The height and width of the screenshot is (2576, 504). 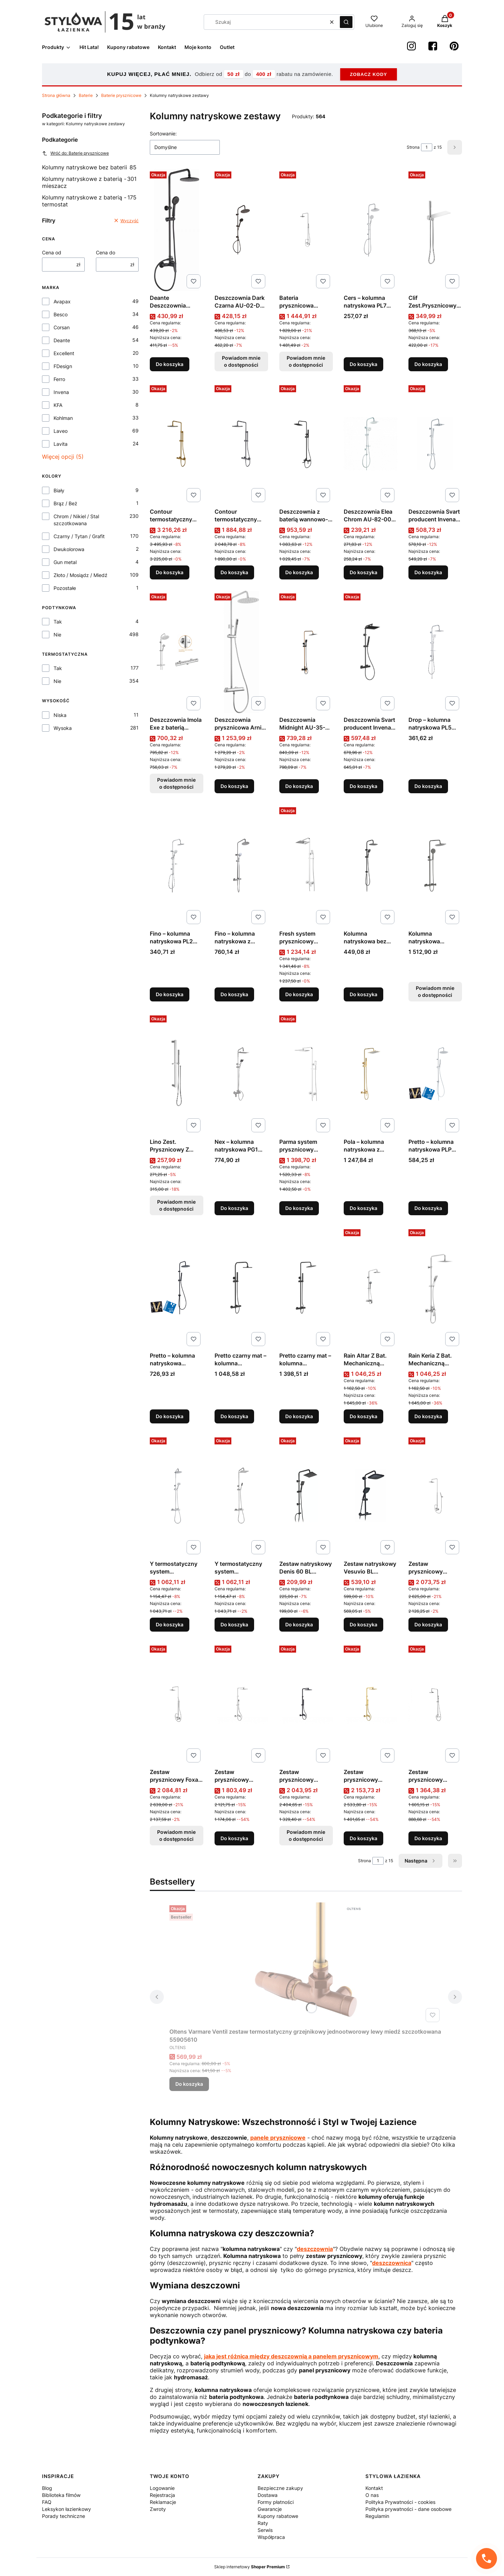 What do you see at coordinates (62, 327) in the screenshot?
I see `Corsan` at bounding box center [62, 327].